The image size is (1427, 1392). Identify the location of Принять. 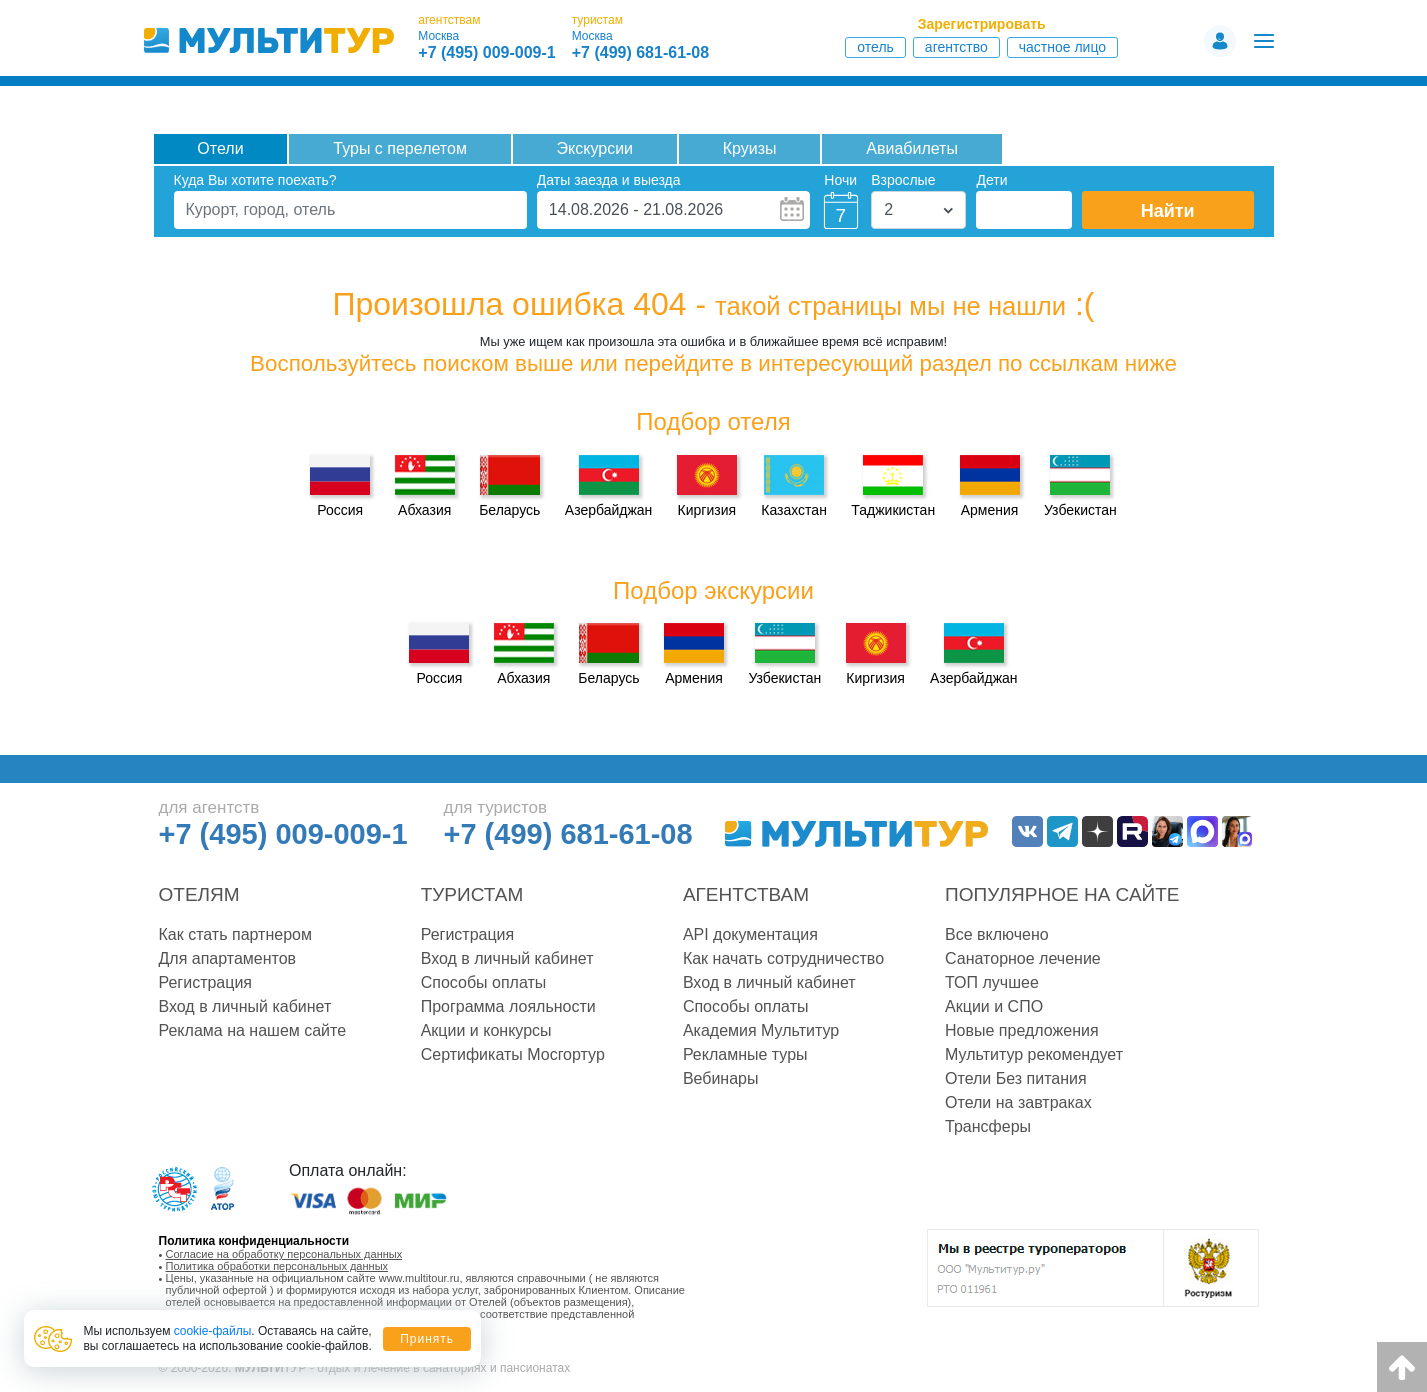
(427, 1339).